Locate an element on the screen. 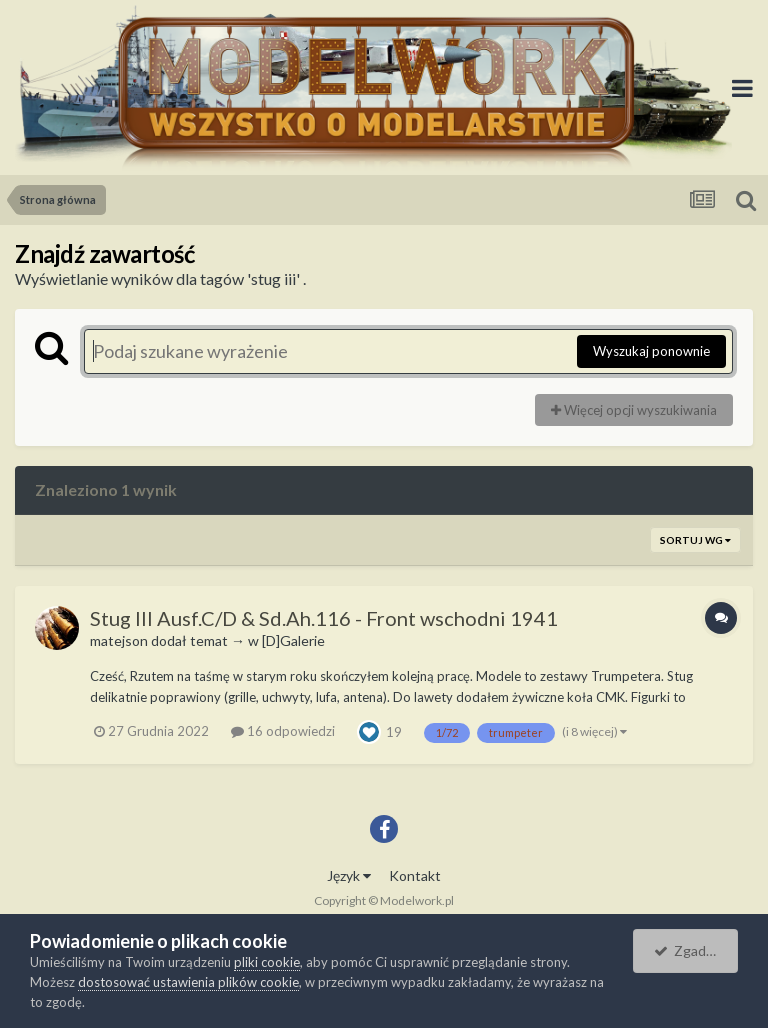 The height and width of the screenshot is (1028, 768). Więcej opcji wyszukiwania is located at coordinates (634, 410).